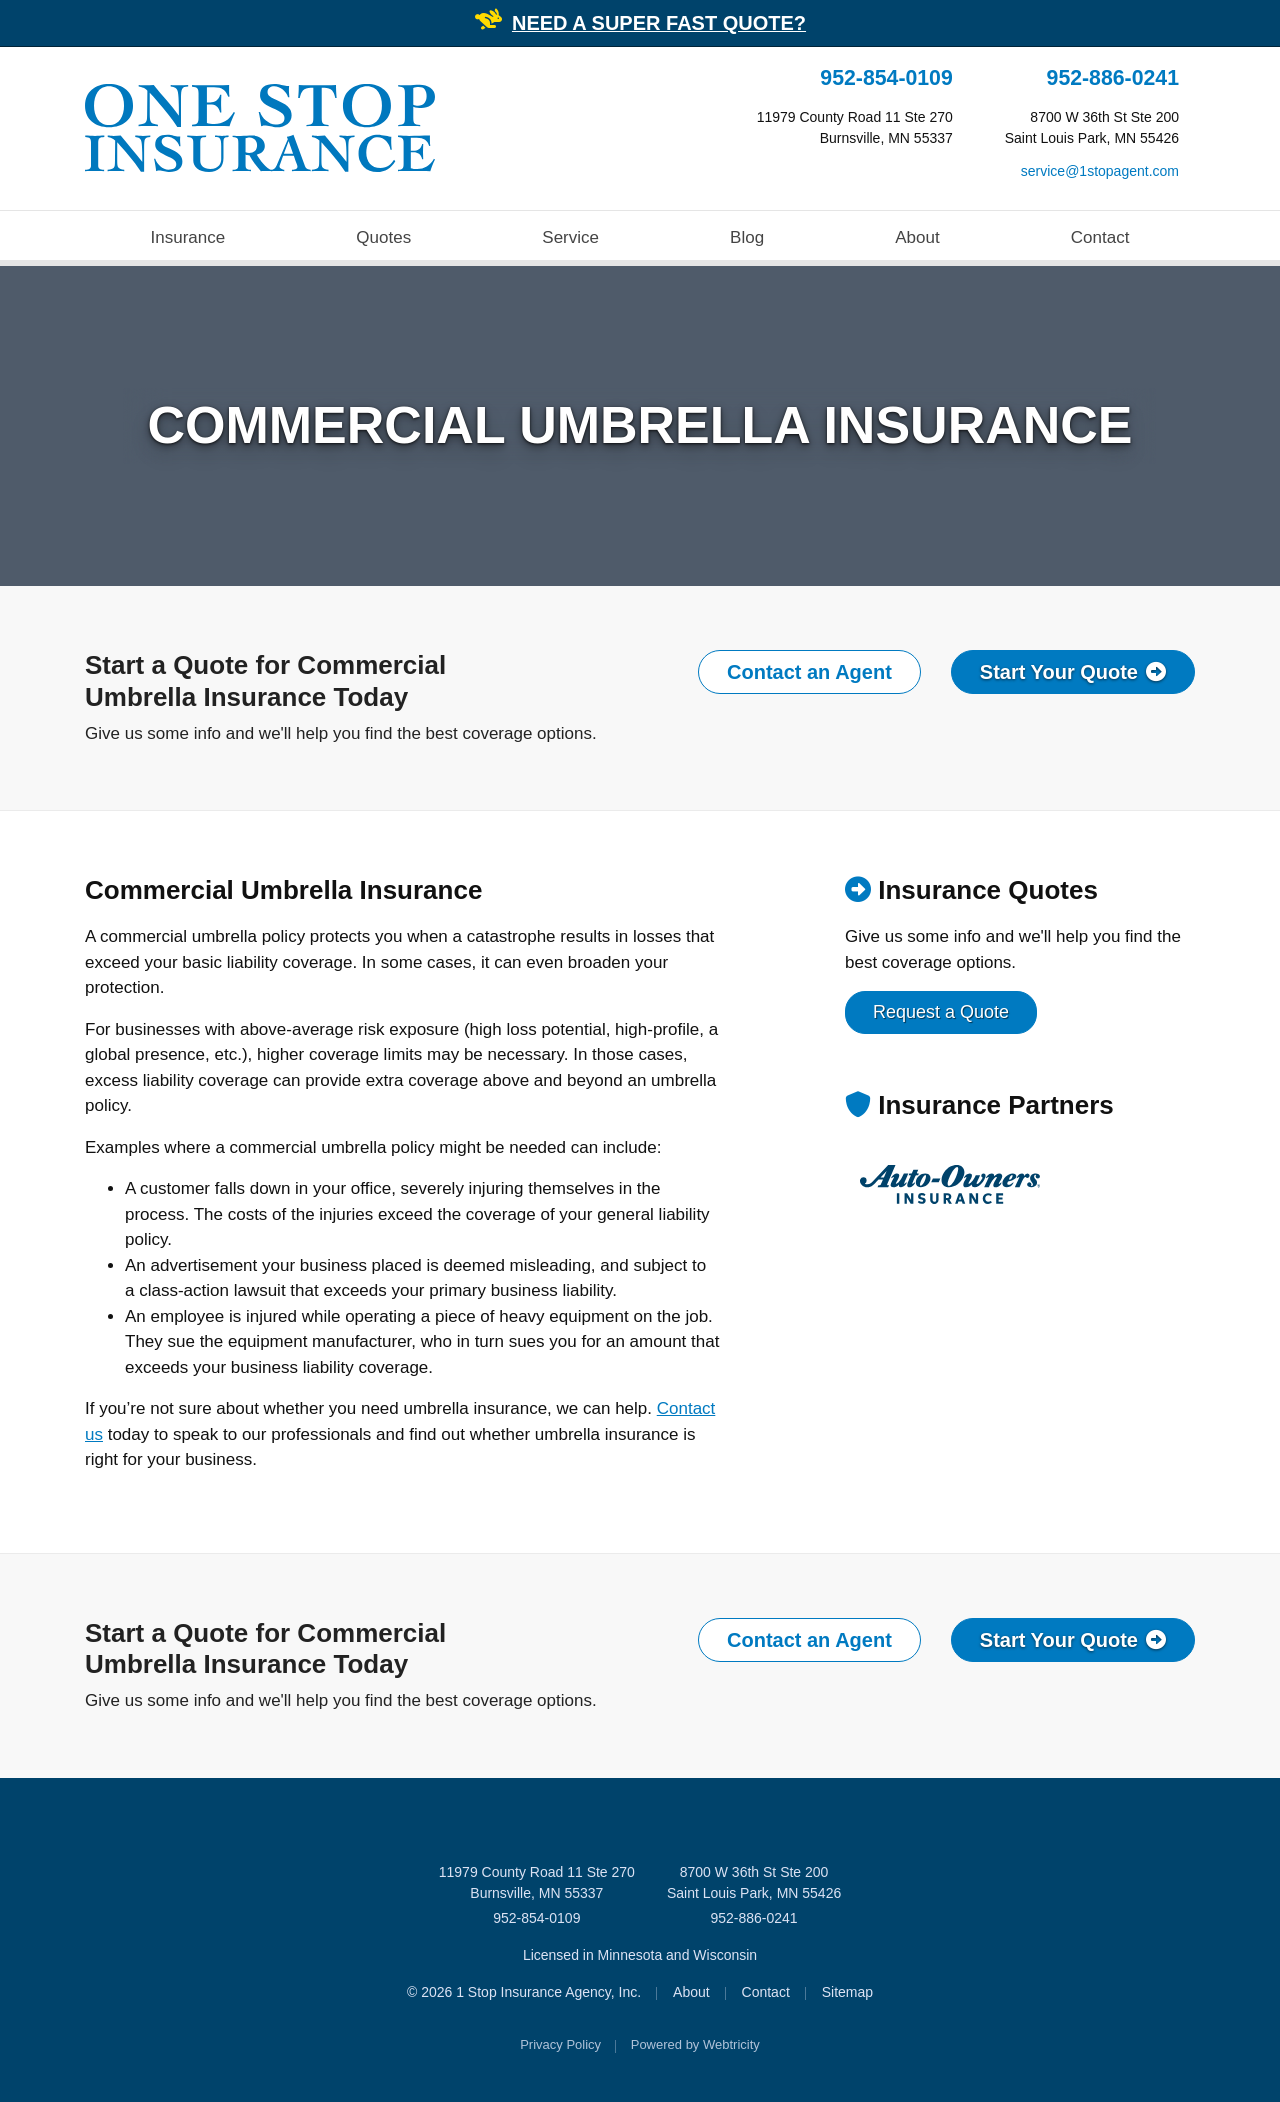 The height and width of the screenshot is (2102, 1280). What do you see at coordinates (754, 1882) in the screenshot?
I see `8700 W 36th St Ste 200 Saint Louis Park, MN 55426` at bounding box center [754, 1882].